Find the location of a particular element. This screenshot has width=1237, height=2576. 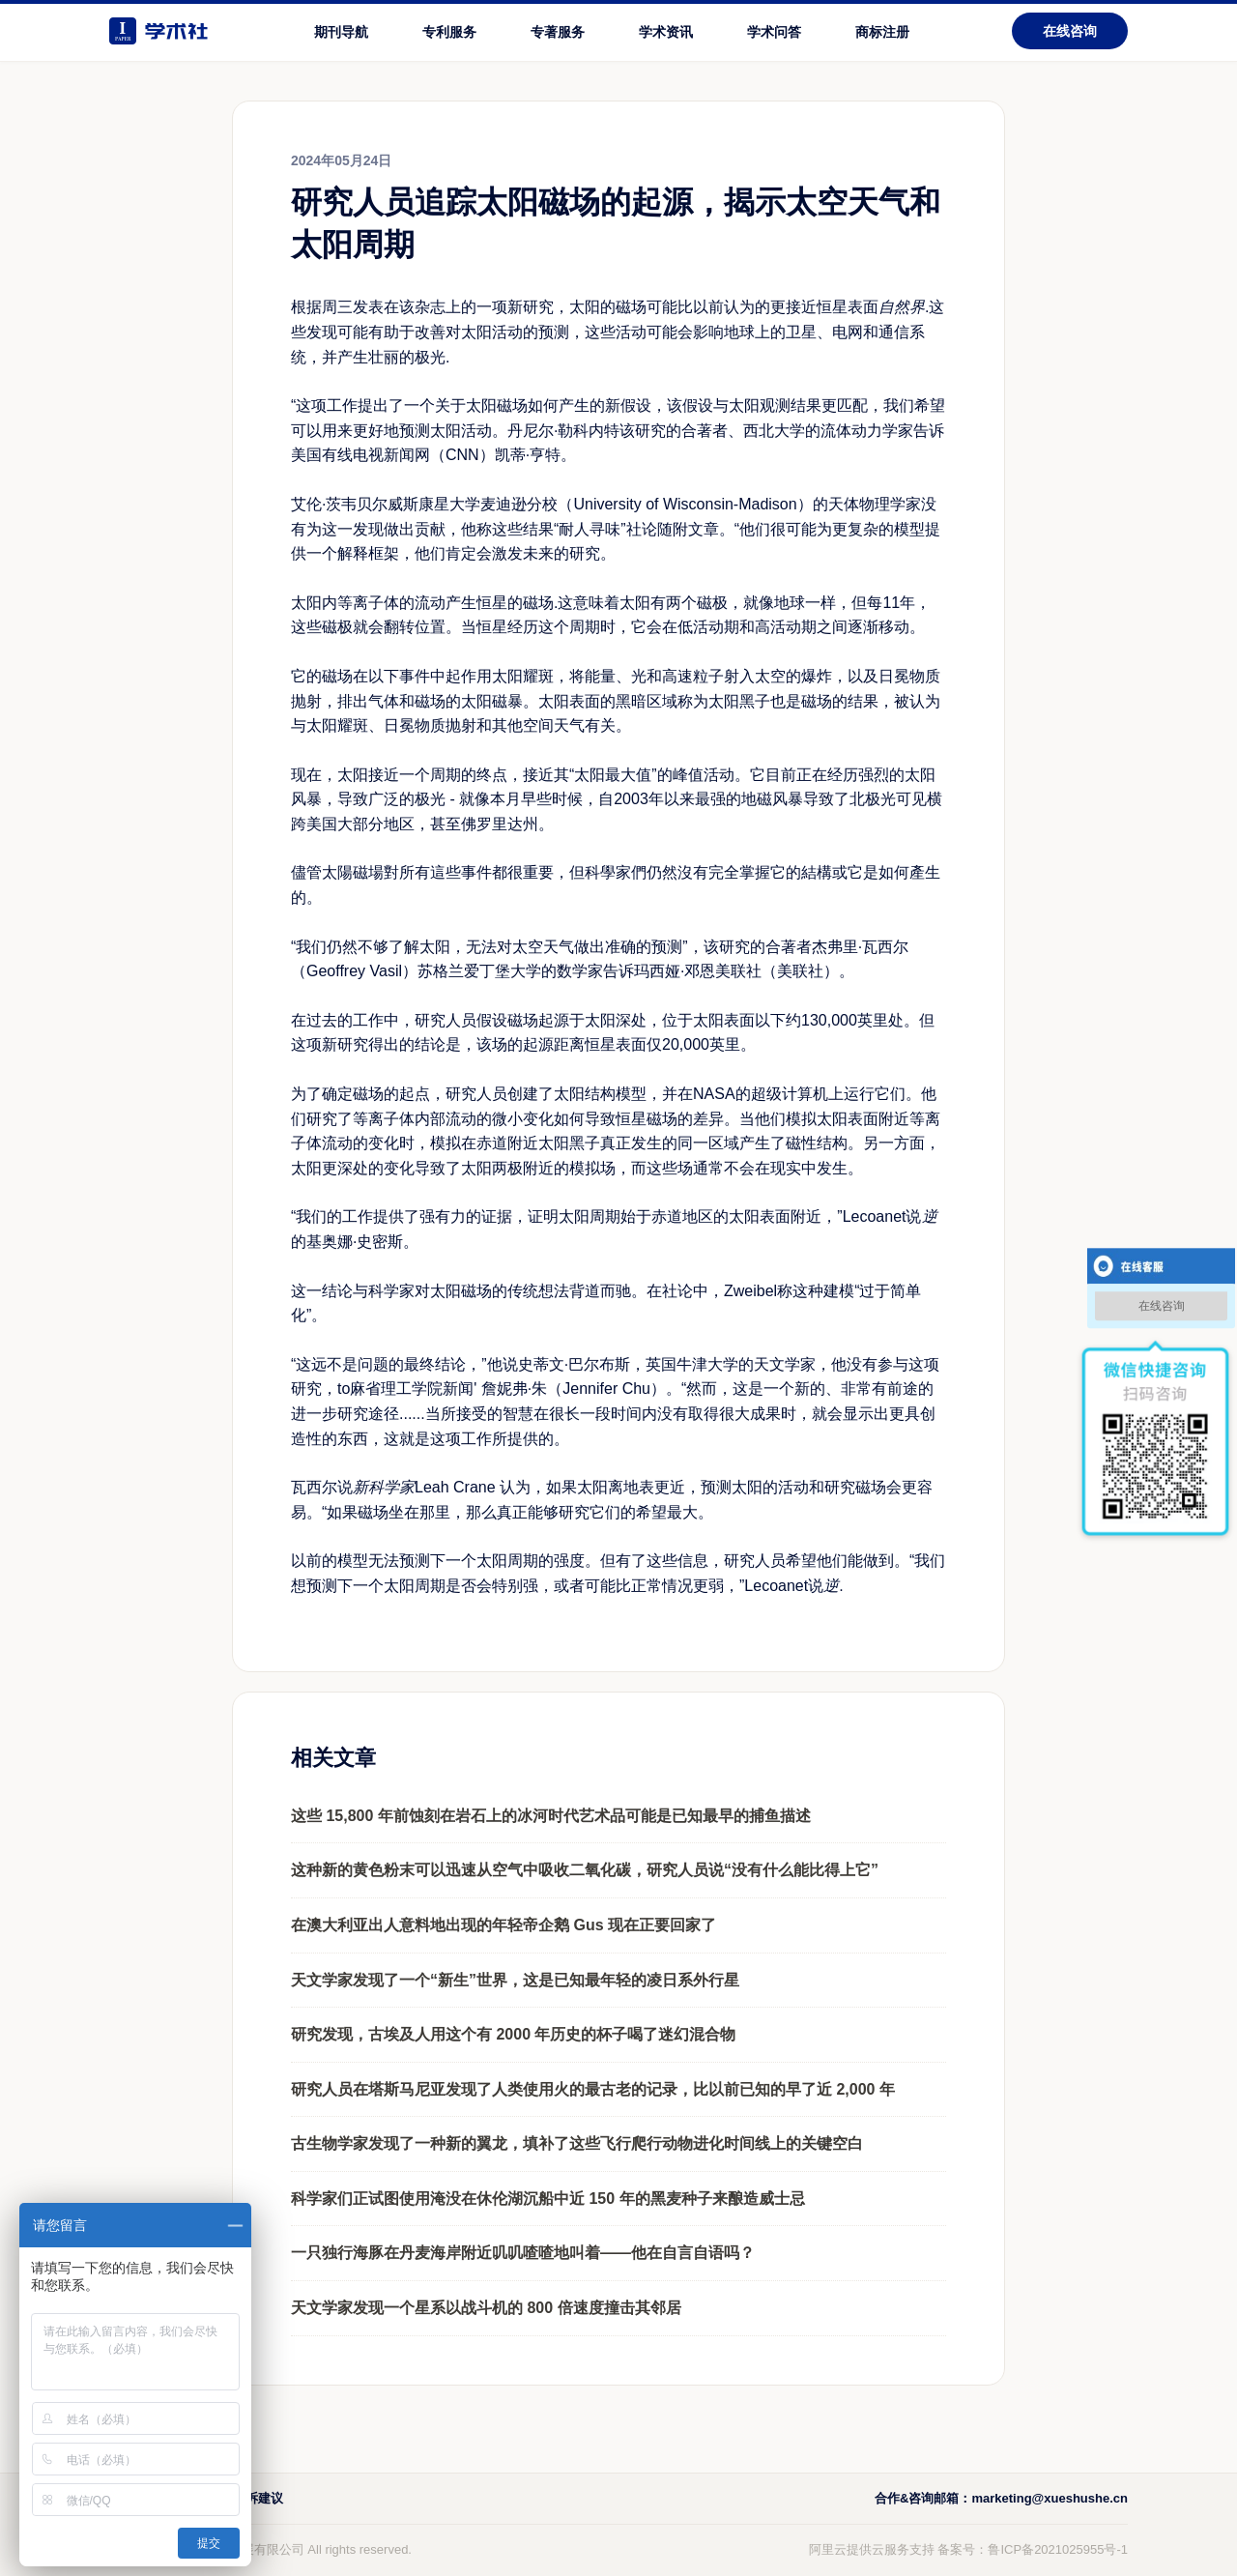

北极光可见 is located at coordinates (888, 799).